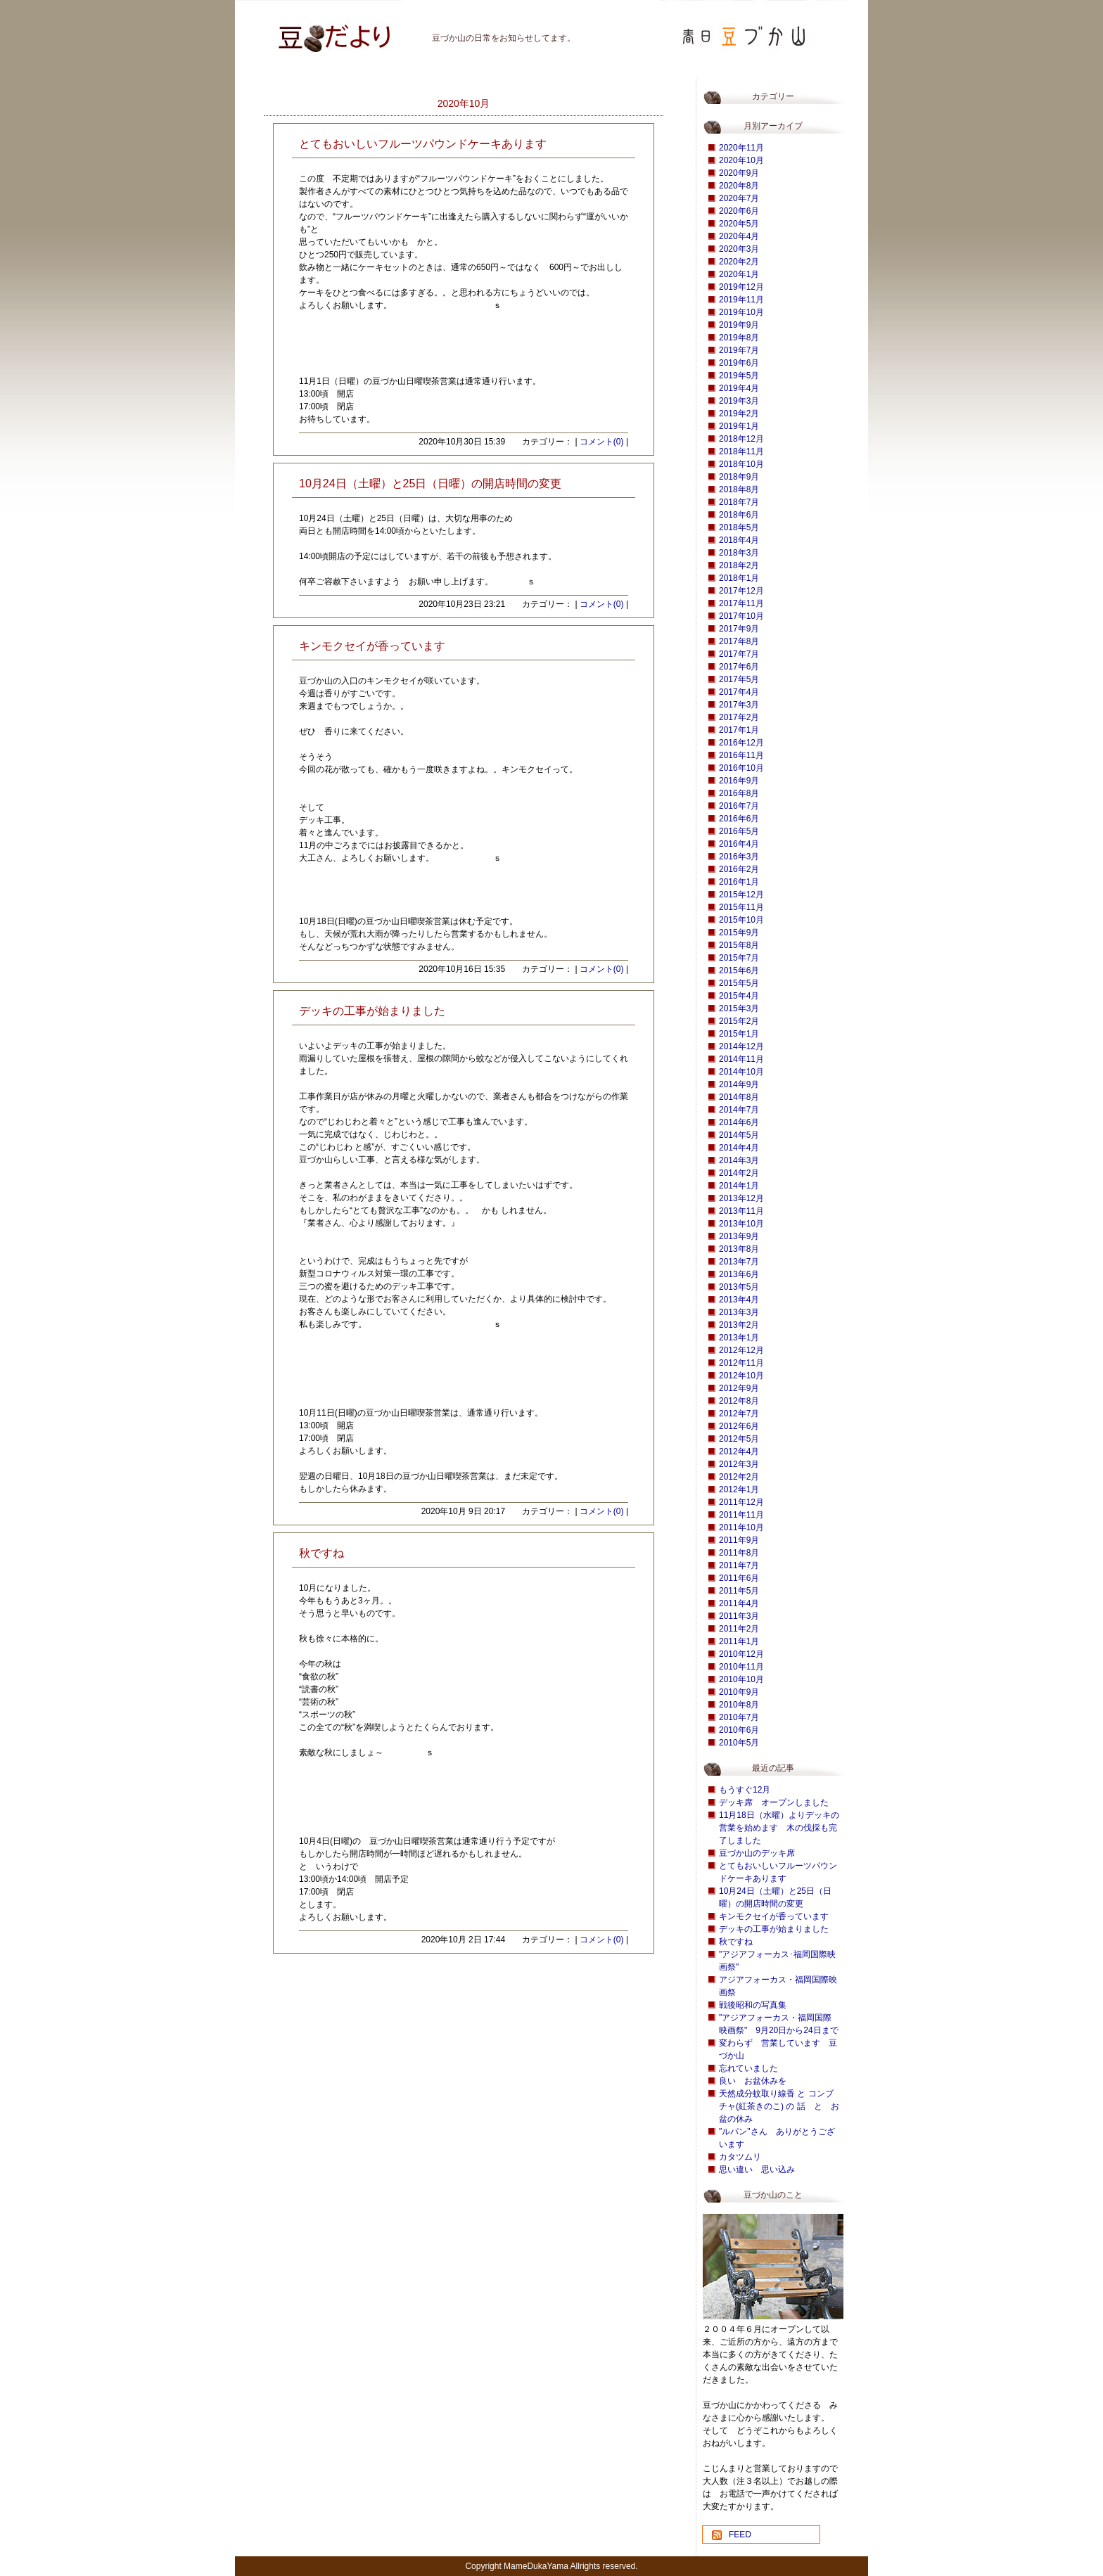 The height and width of the screenshot is (2576, 1103). I want to click on 2012年10月, so click(741, 1375).